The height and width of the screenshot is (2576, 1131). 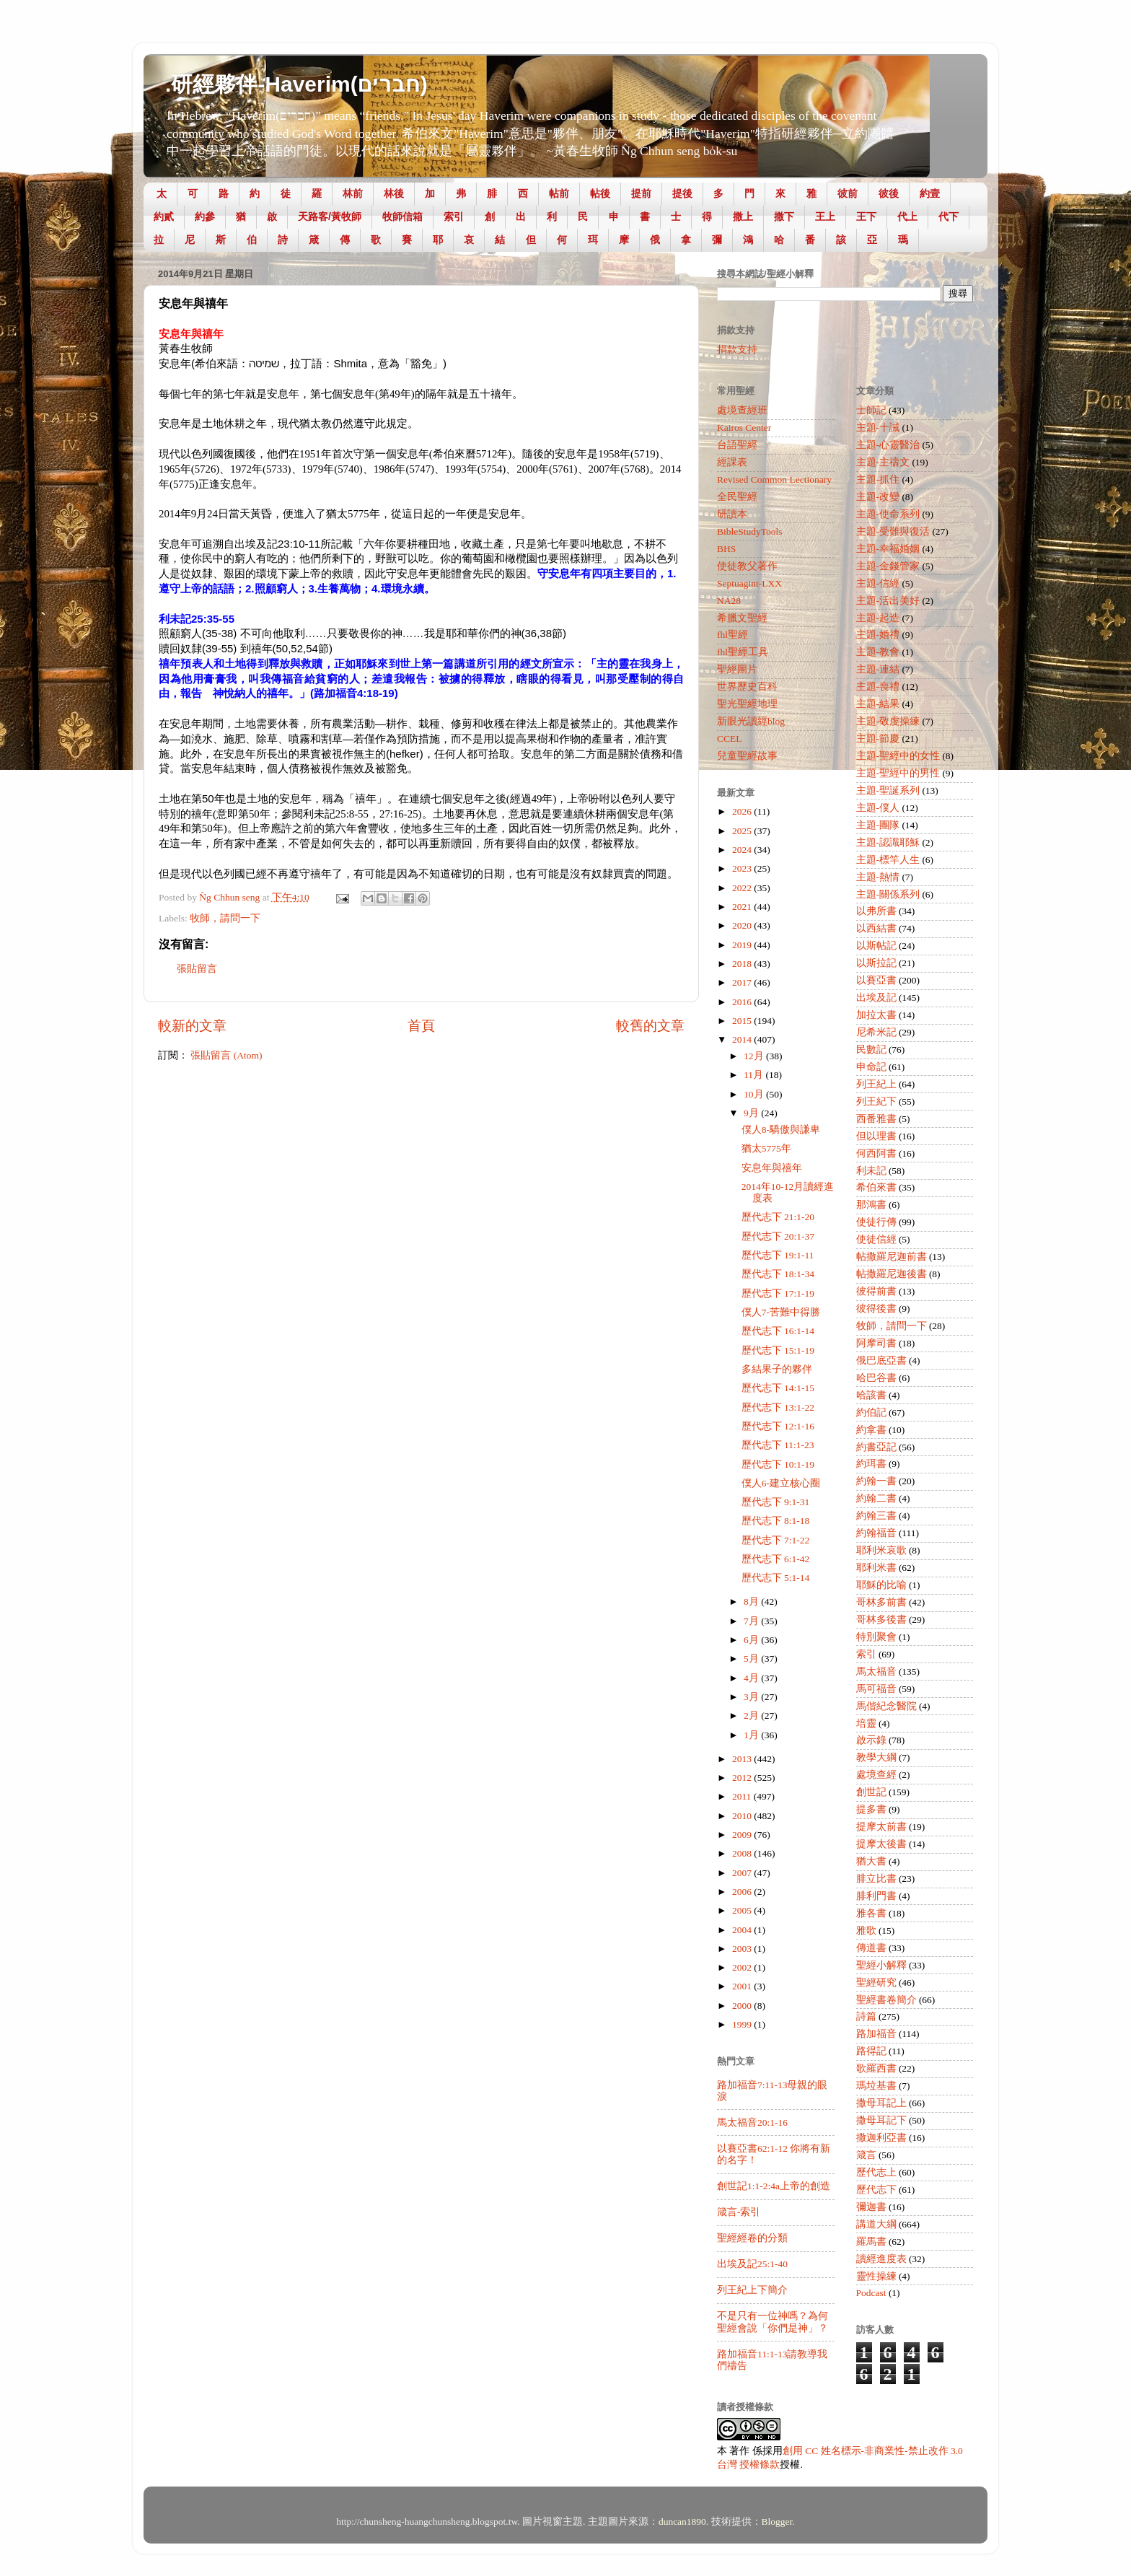 I want to click on 兒童聖經故事, so click(x=747, y=755).